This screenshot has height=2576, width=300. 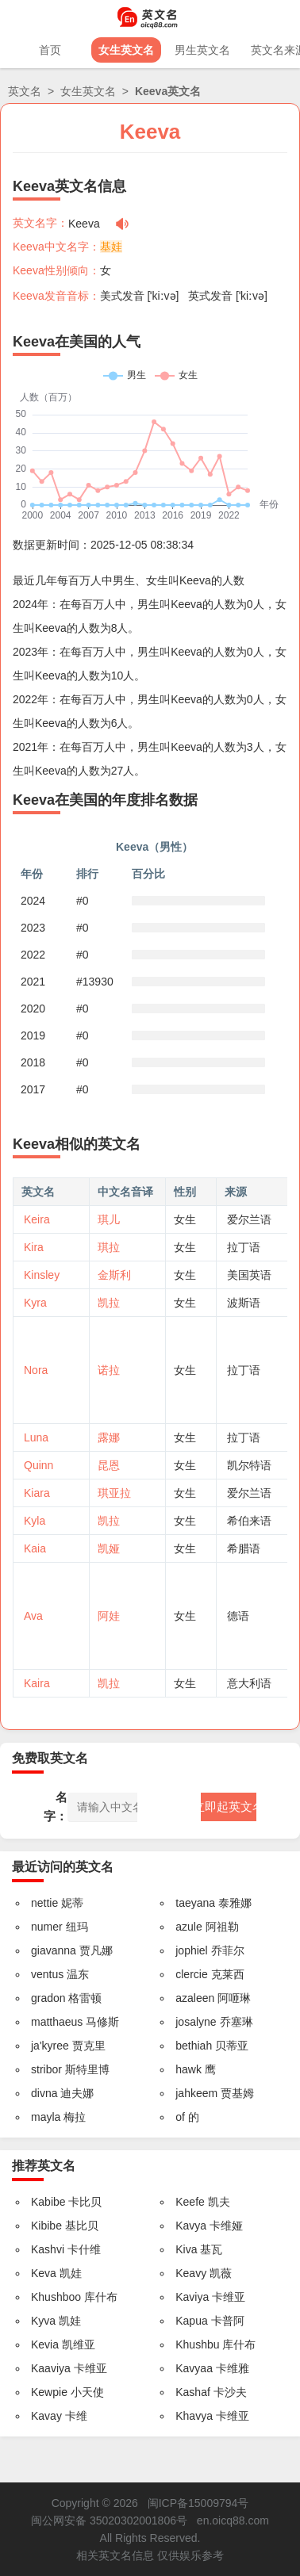 What do you see at coordinates (180, 2117) in the screenshot?
I see `of` at bounding box center [180, 2117].